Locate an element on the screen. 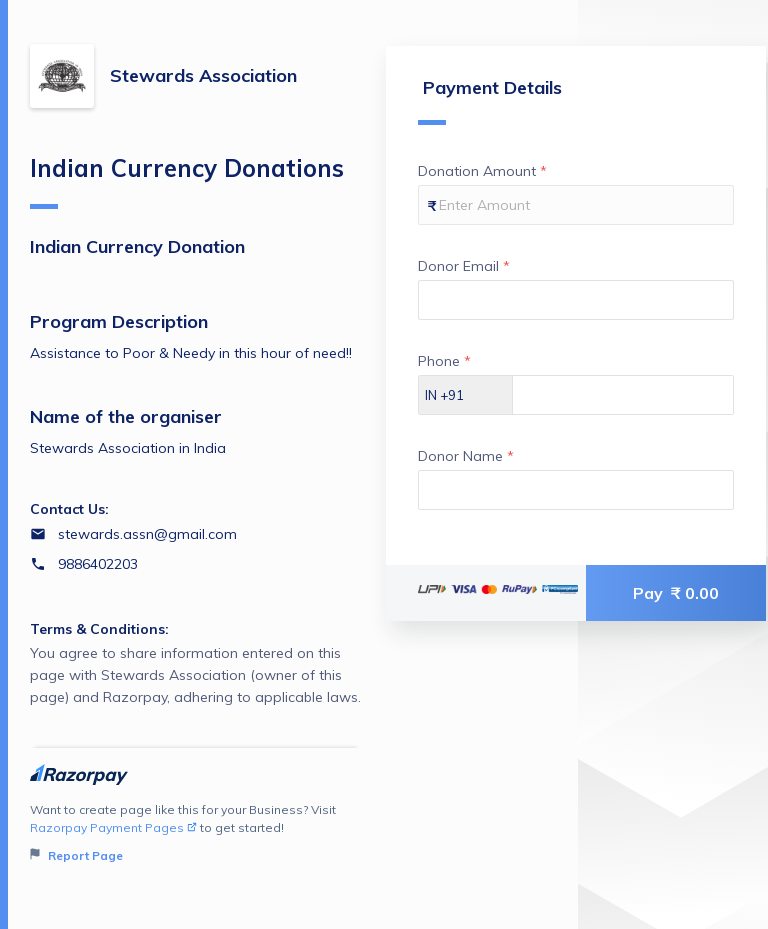  Indian Currency Donations is located at coordinates (187, 181).